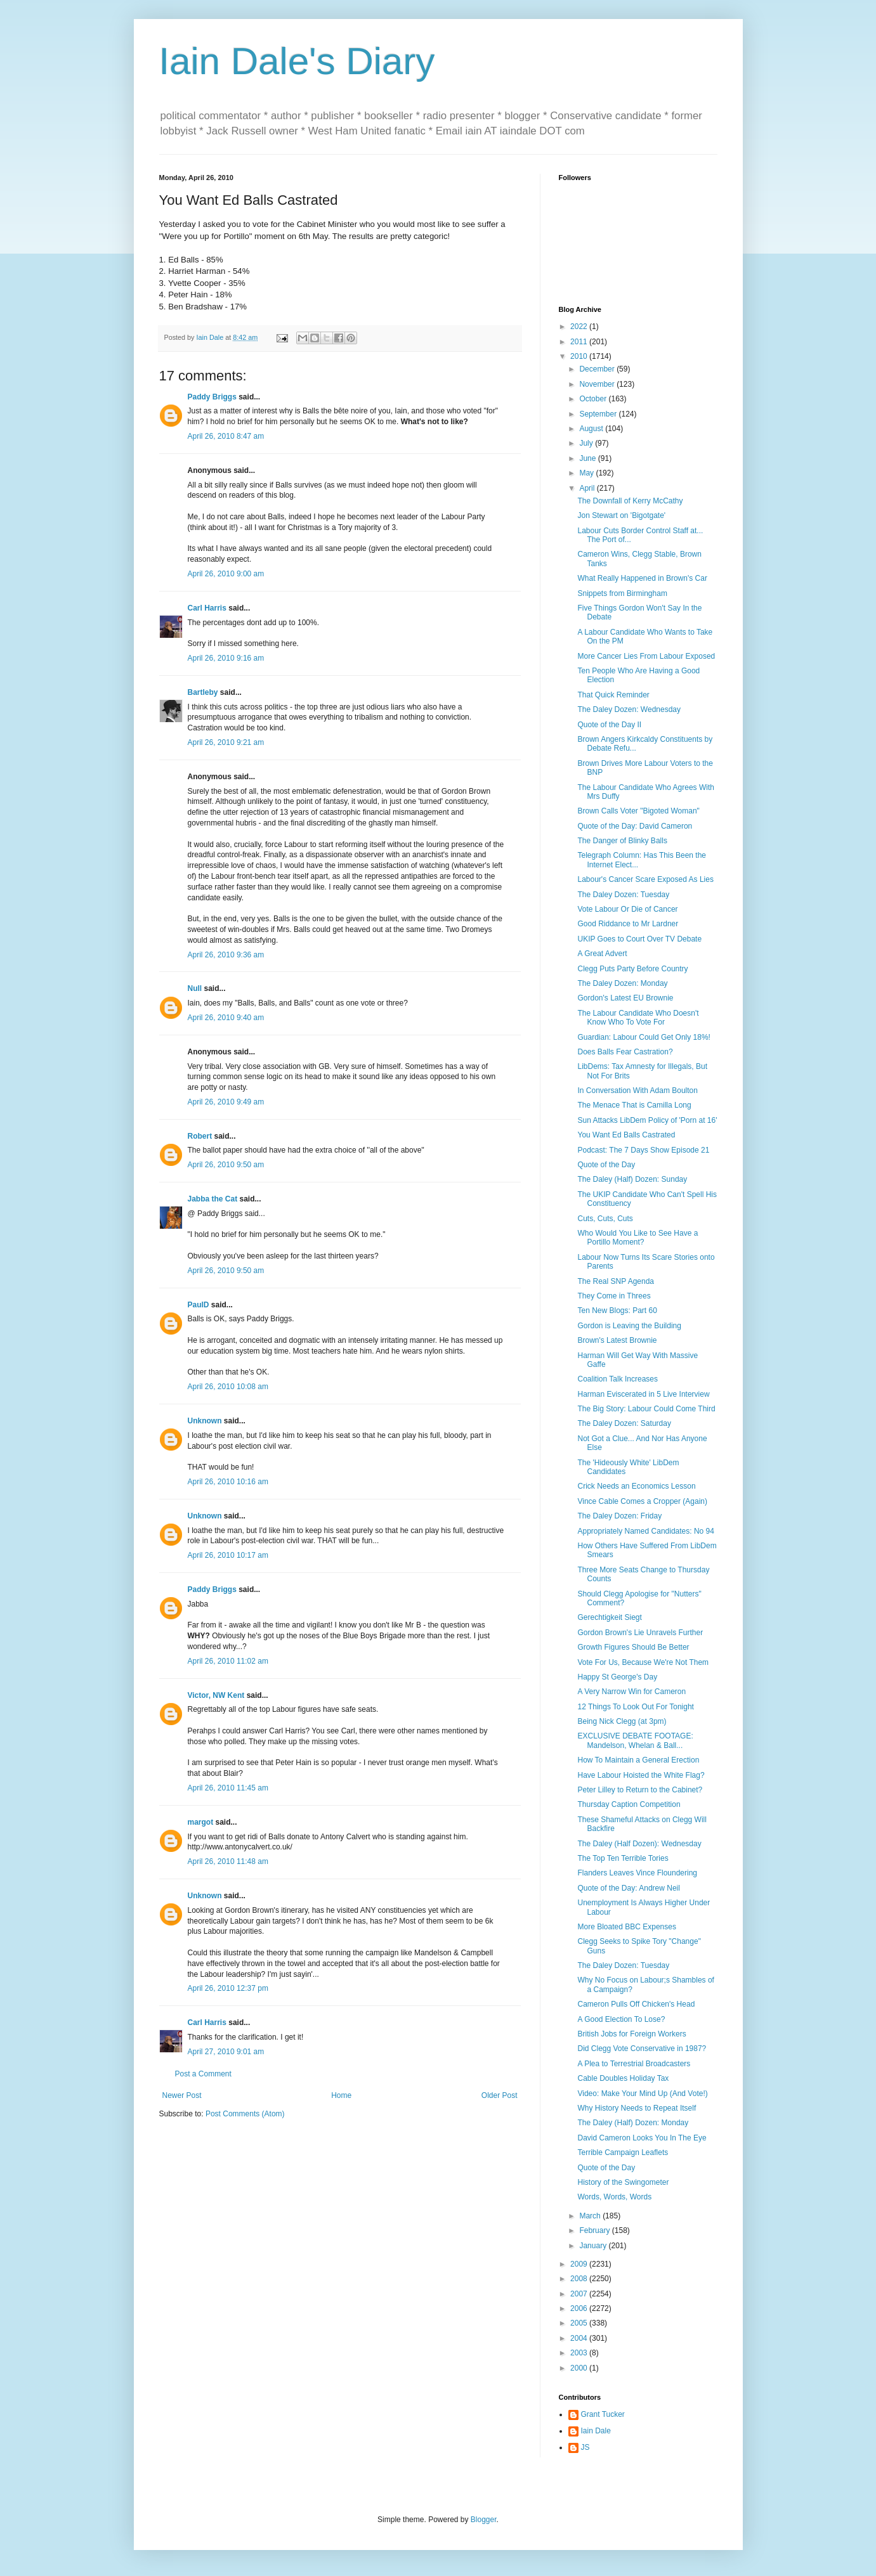 This screenshot has width=876, height=2576. I want to click on You Want Ed Balls Castrated, so click(626, 1134).